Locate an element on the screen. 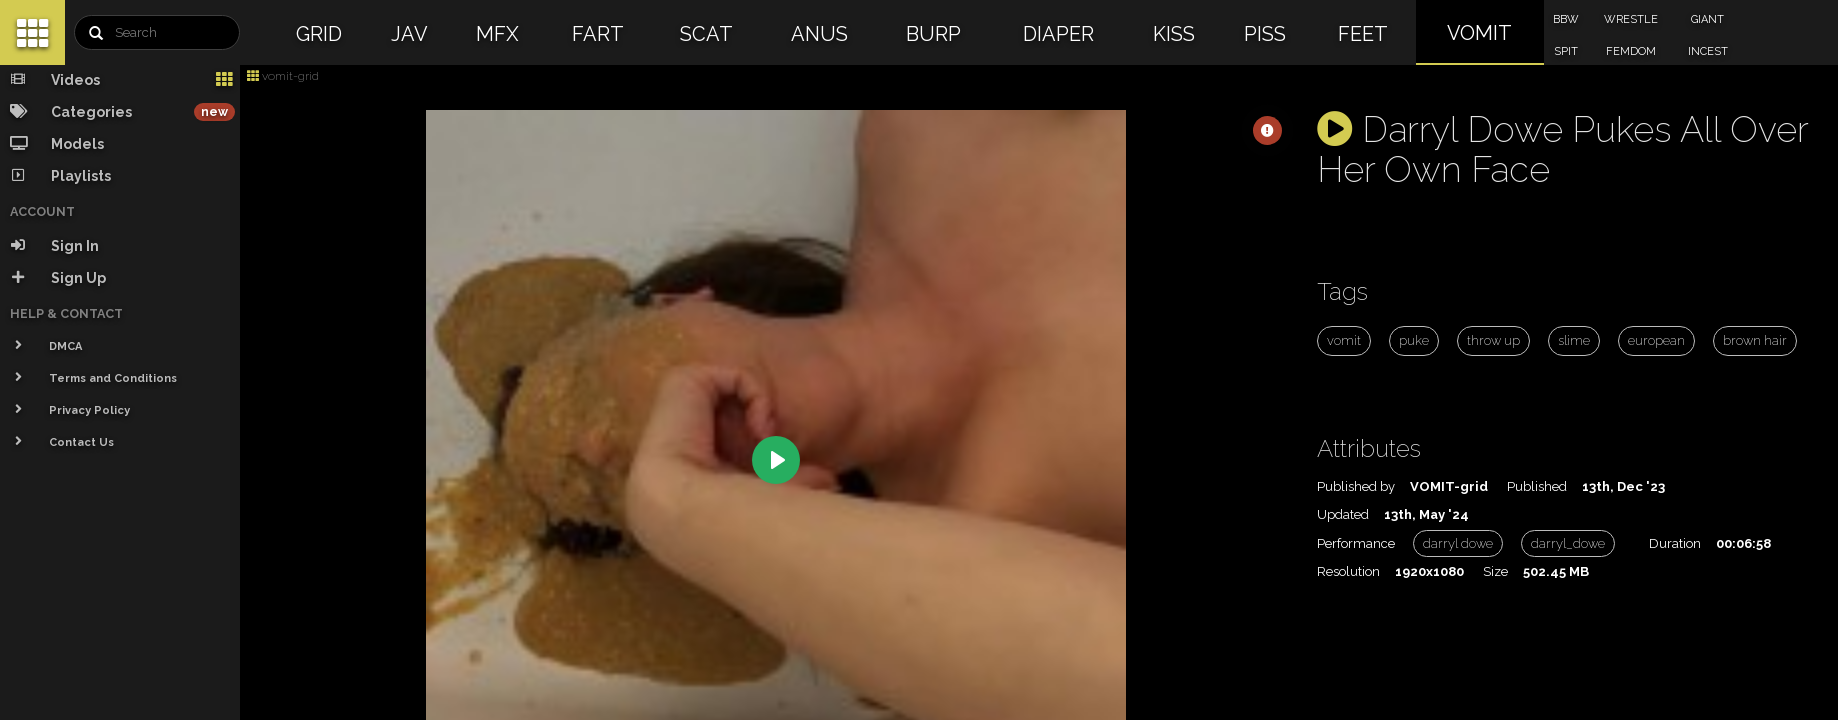  SPIT is located at coordinates (1566, 51).